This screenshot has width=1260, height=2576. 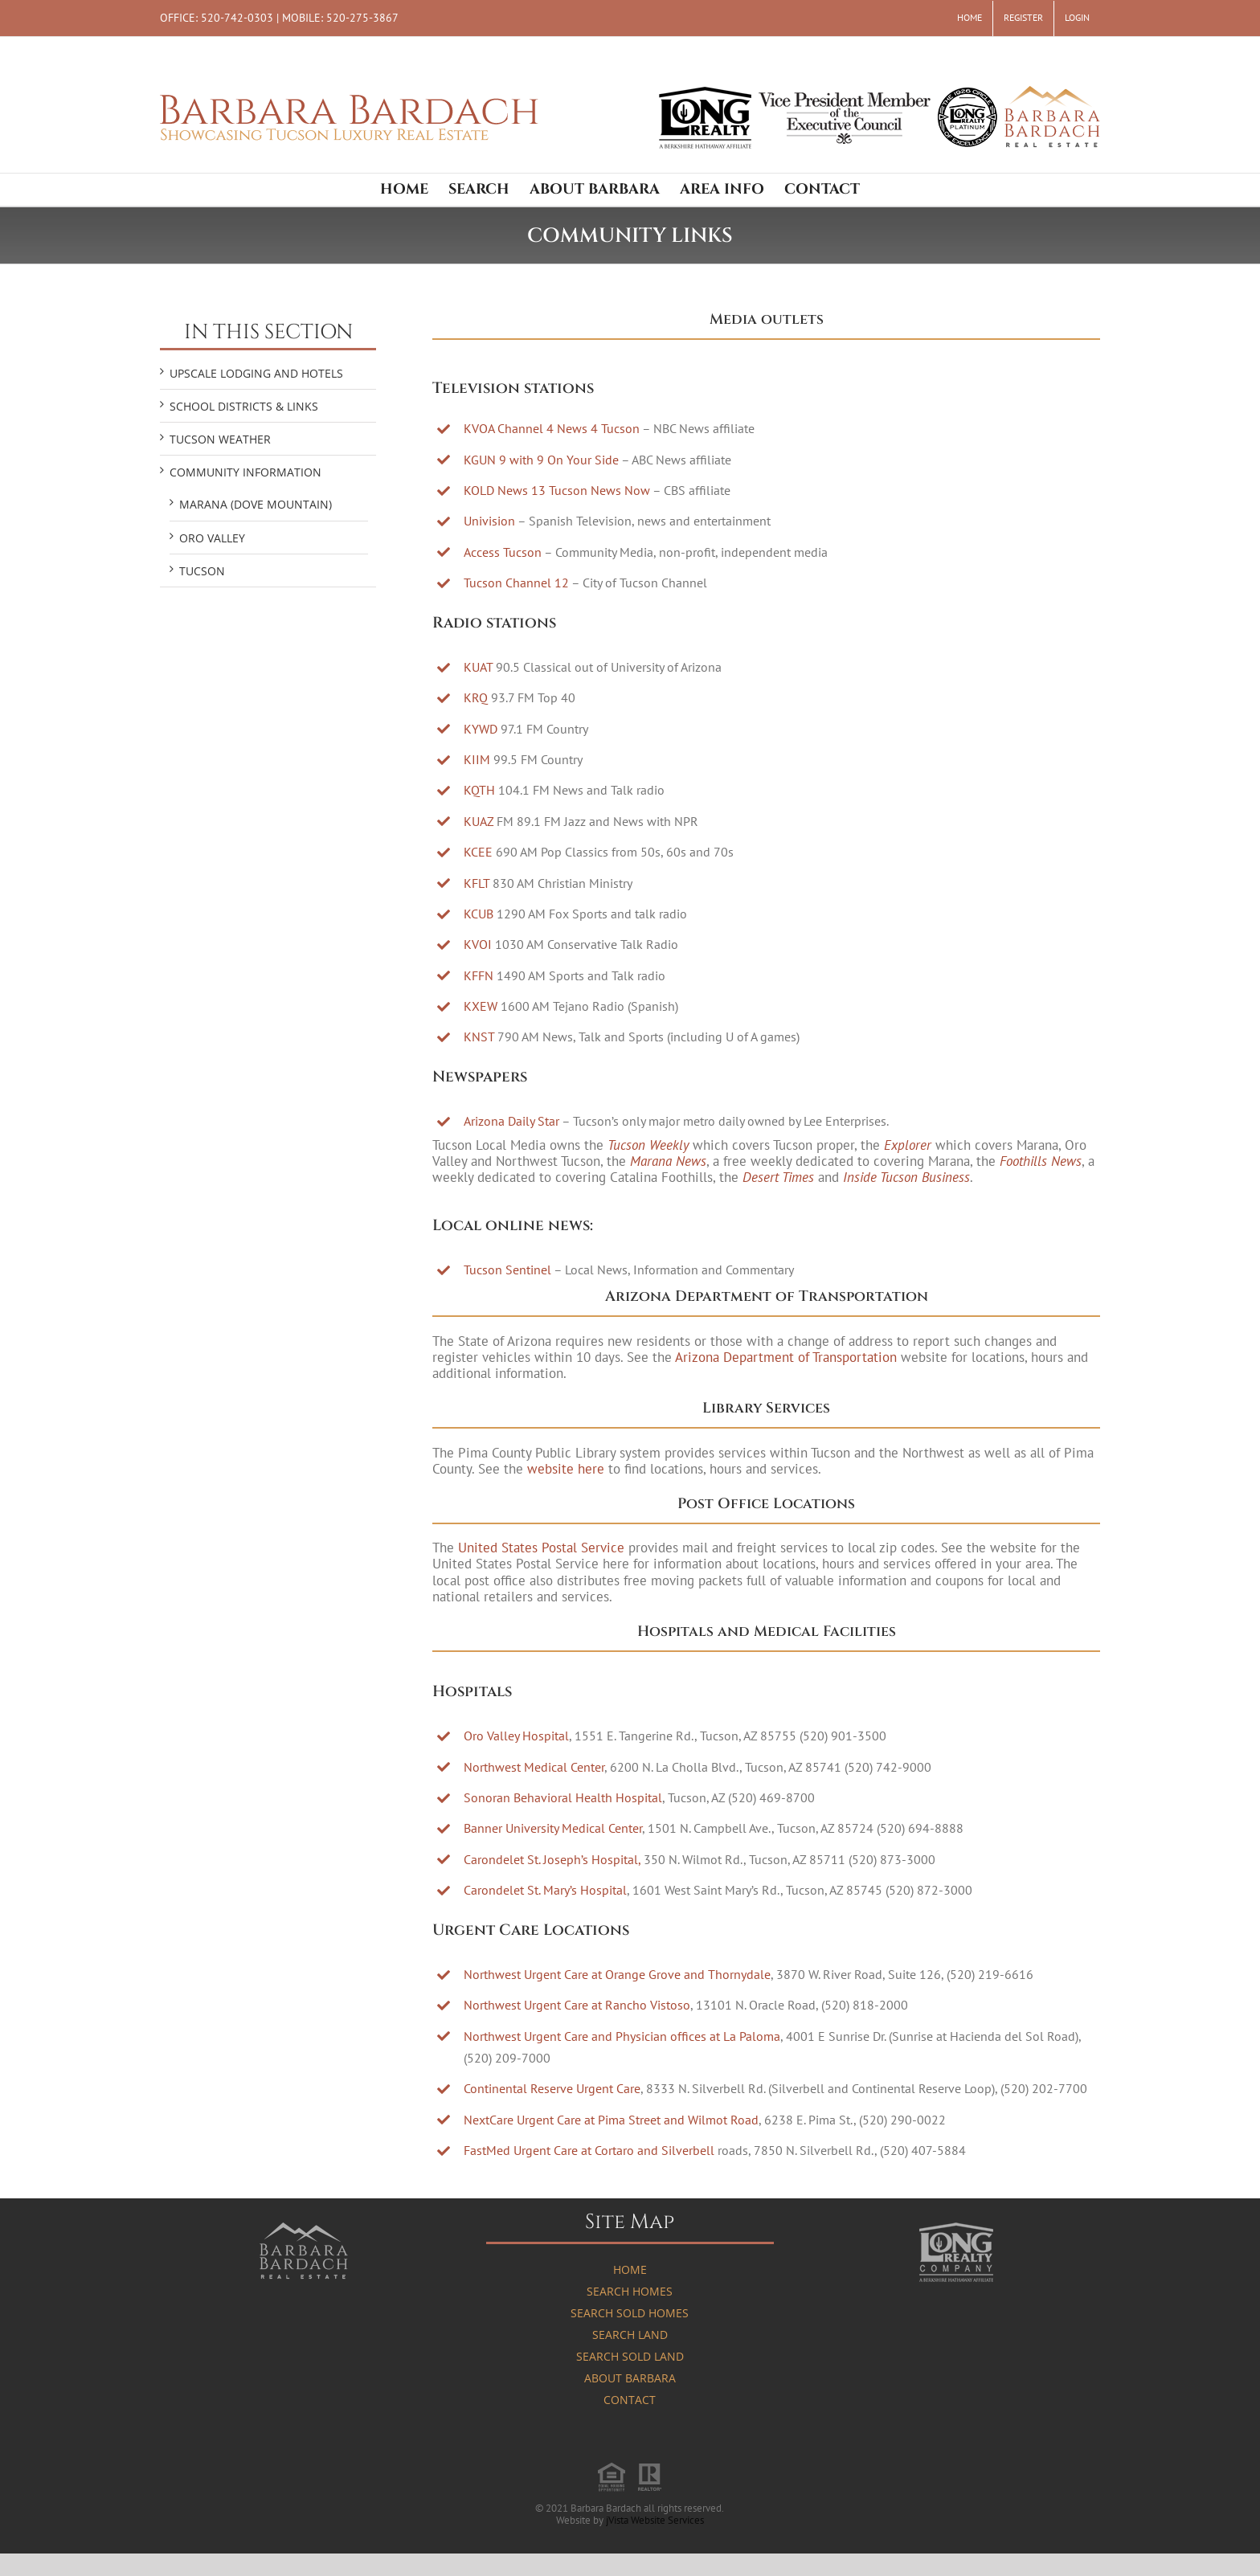 I want to click on Tucson Channel 12, so click(x=516, y=582).